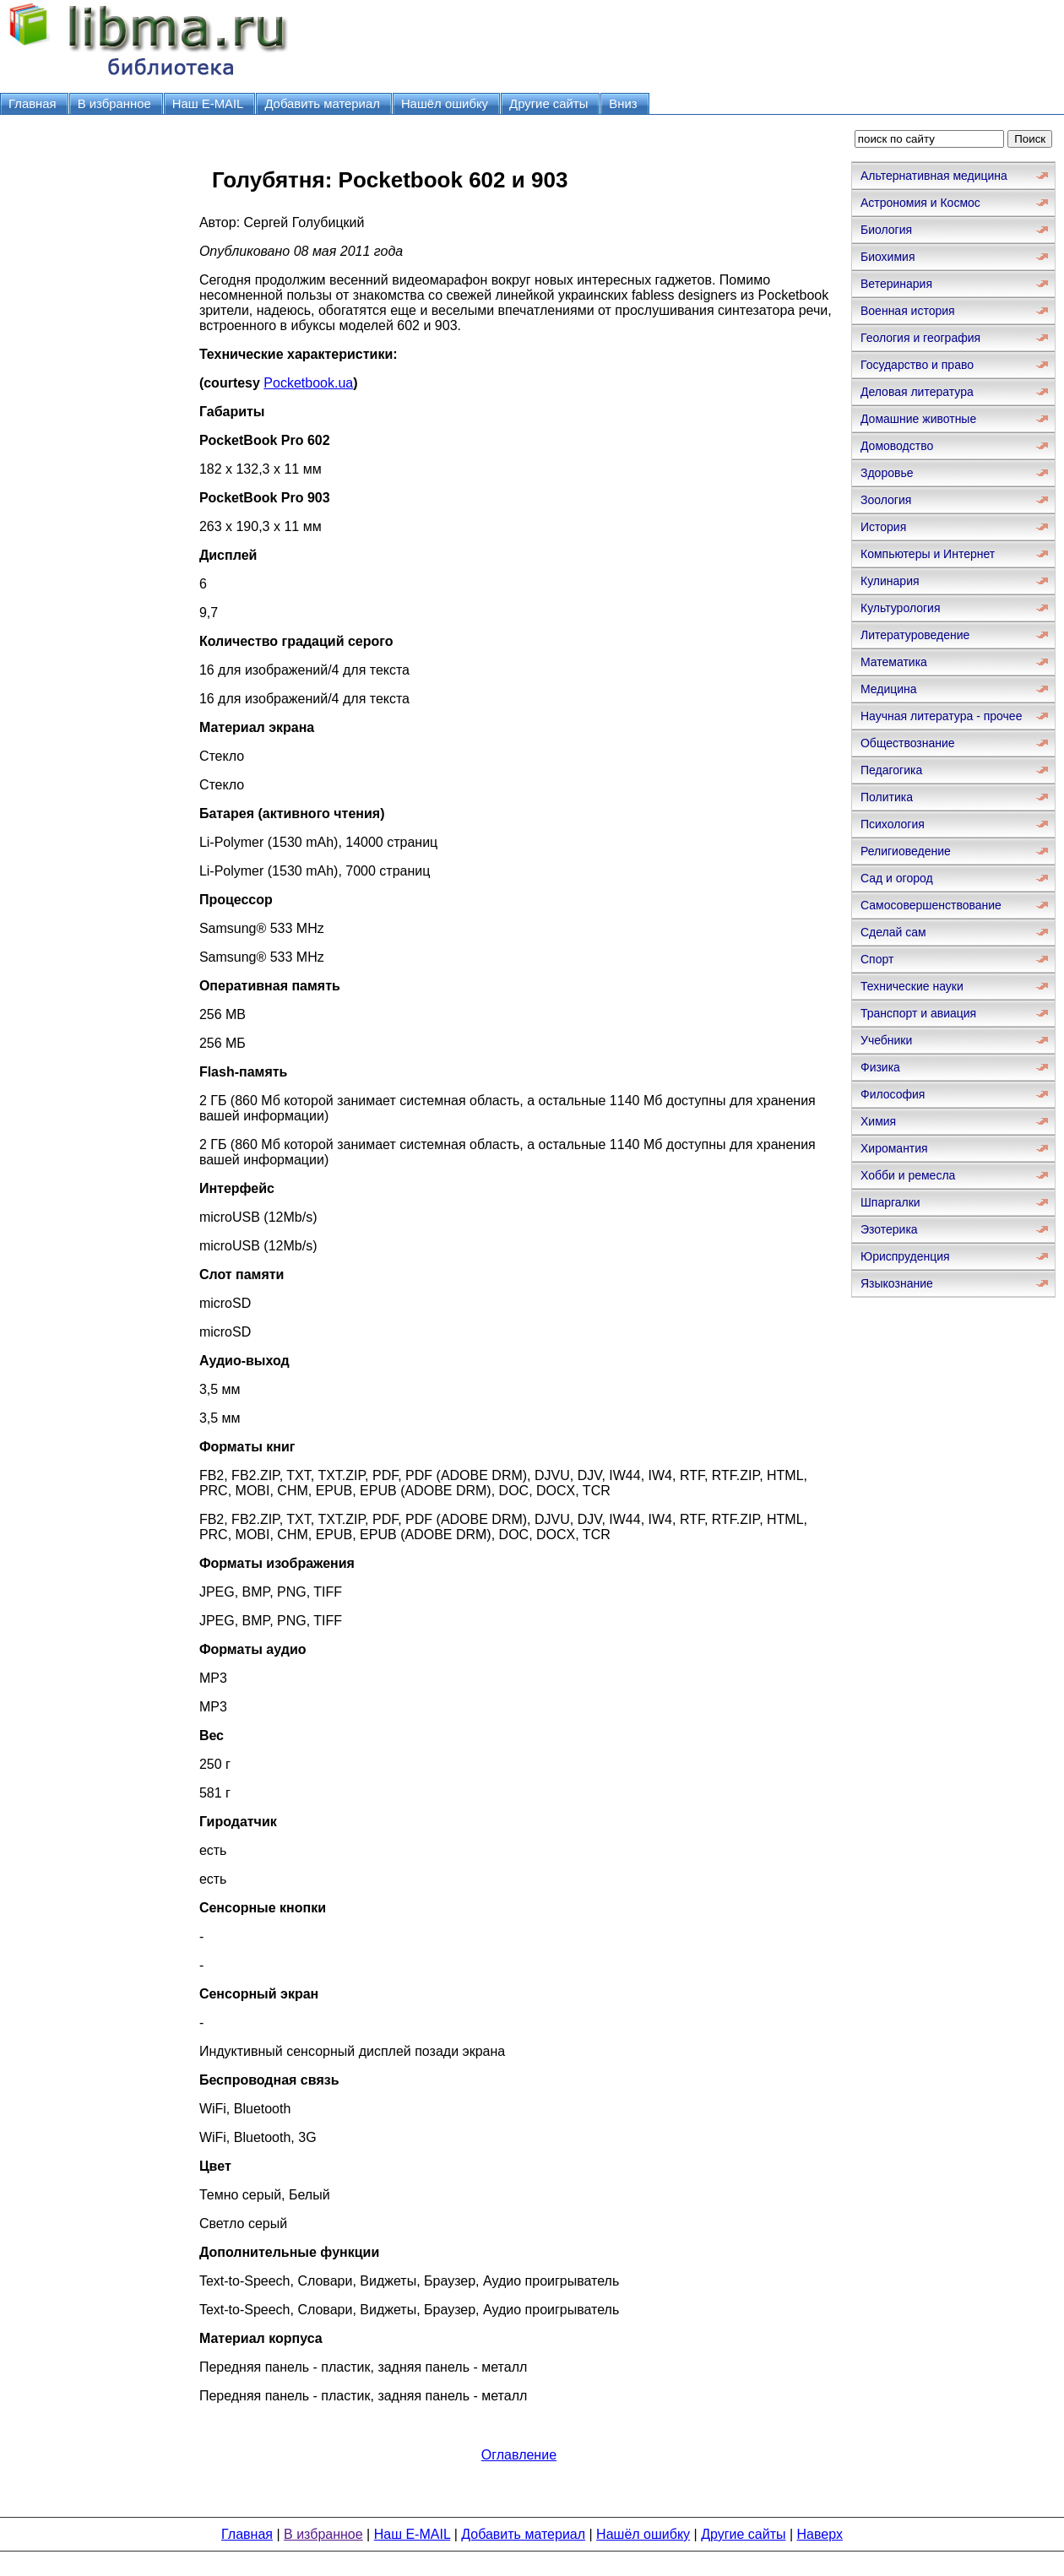 The width and height of the screenshot is (1064, 2576). I want to click on Юриспруденция, so click(905, 1256).